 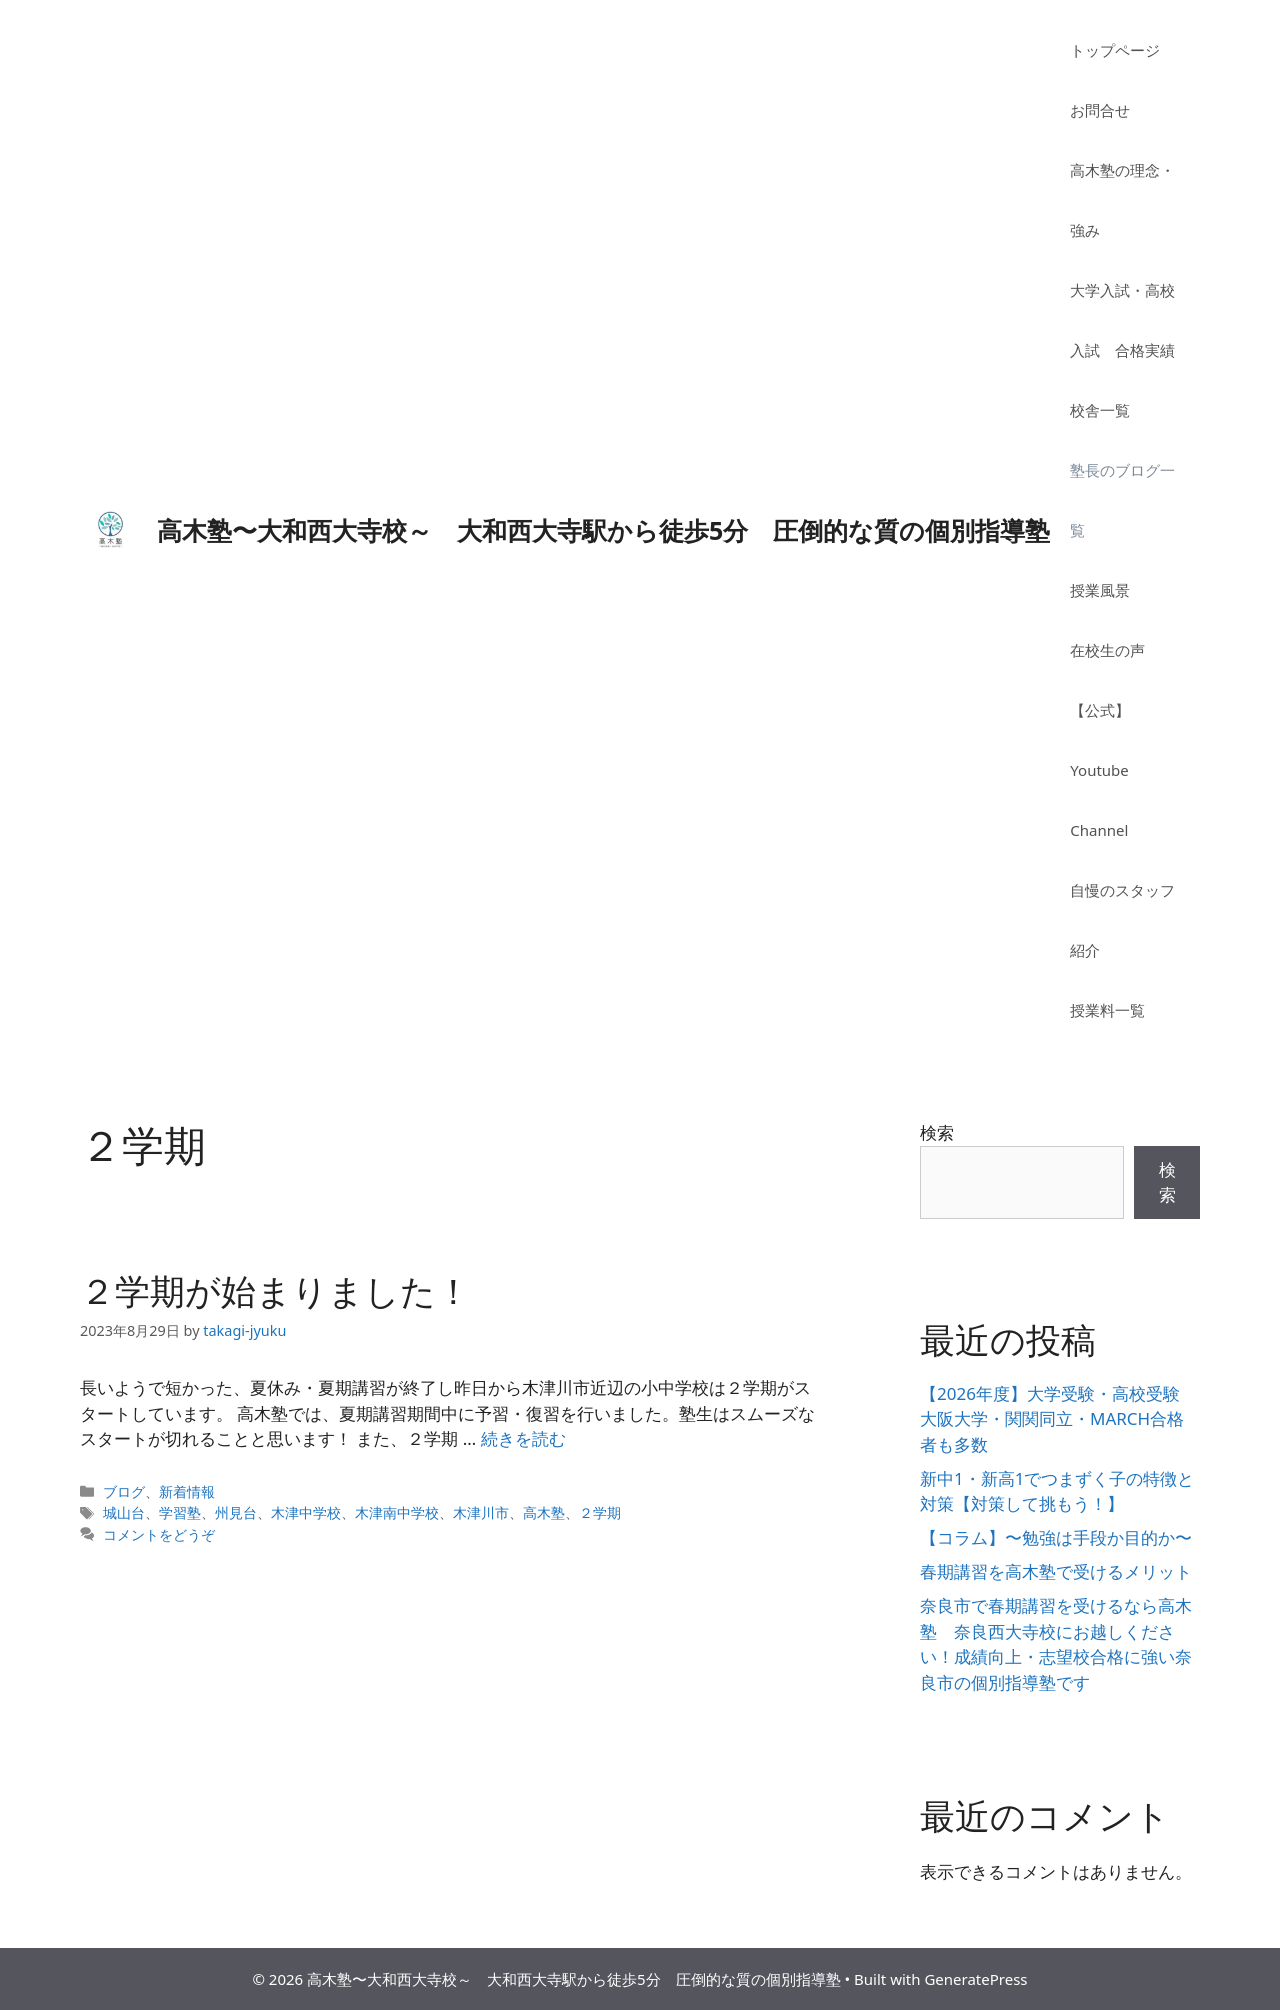 What do you see at coordinates (180, 1512) in the screenshot?
I see `学習塾` at bounding box center [180, 1512].